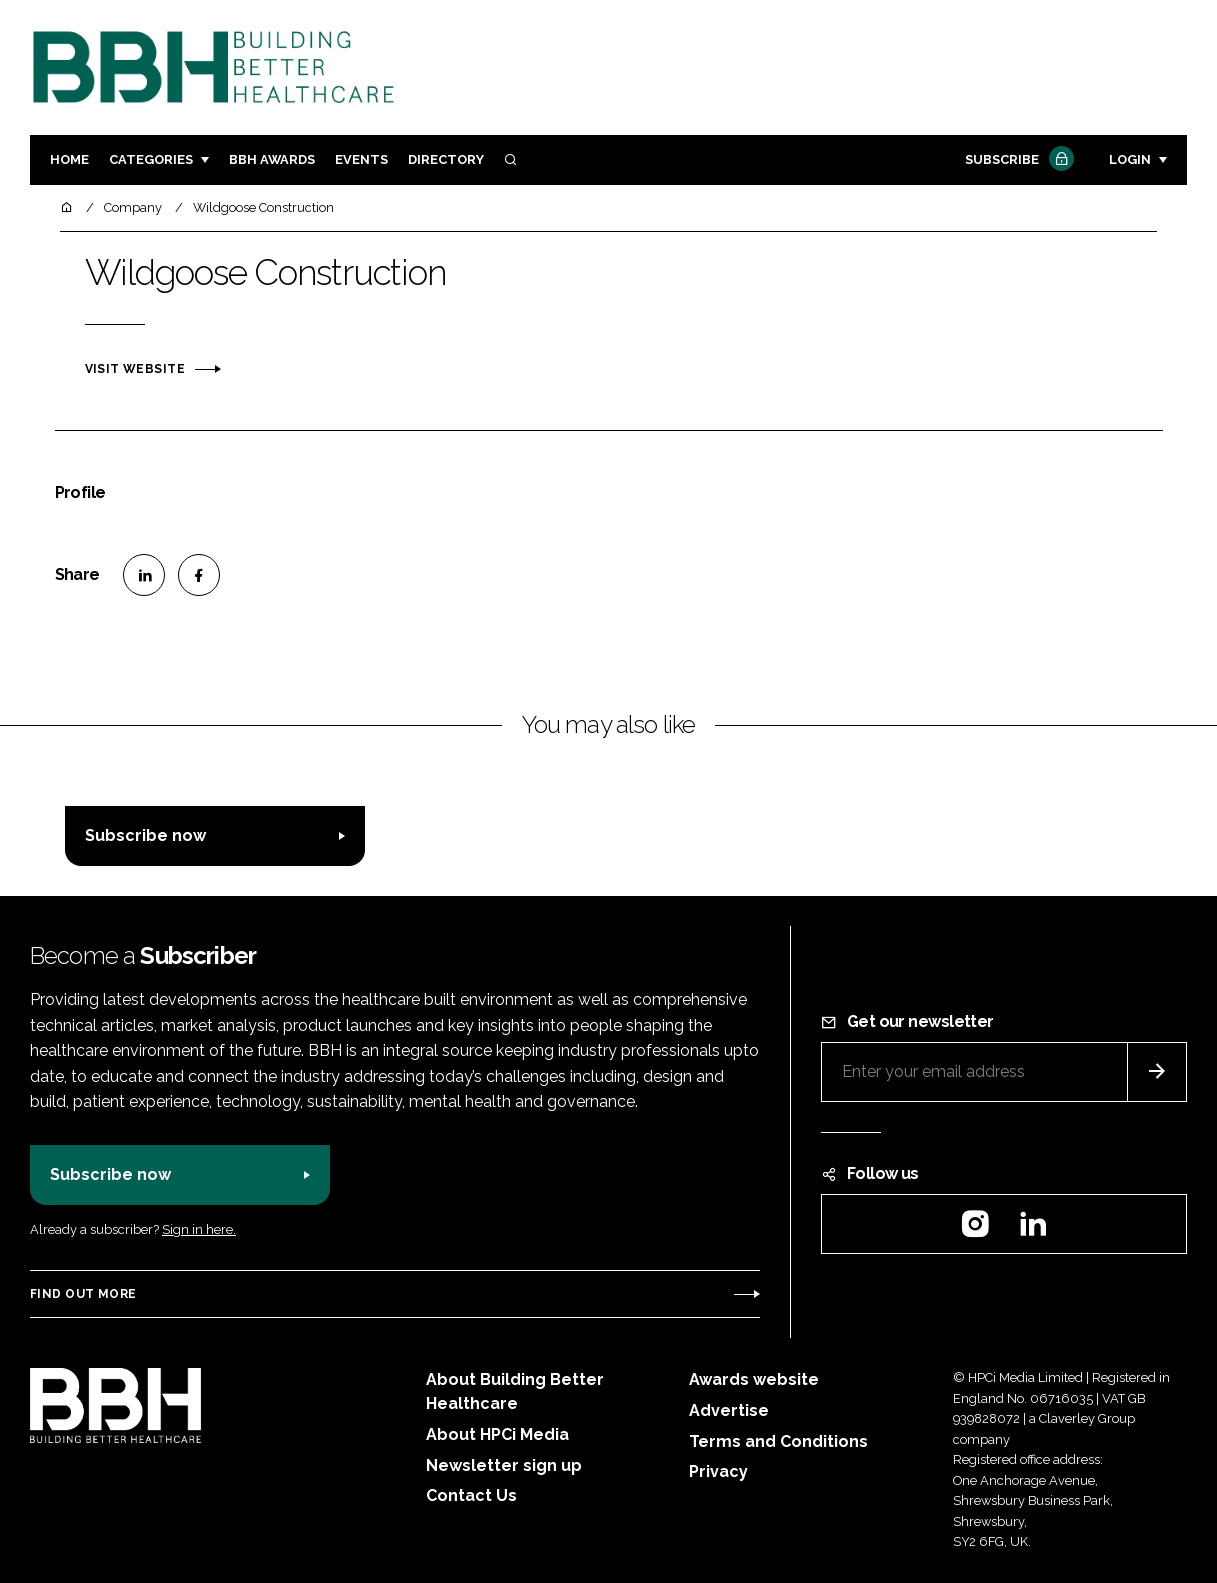 This screenshot has width=1217, height=1583. Describe the element at coordinates (718, 1471) in the screenshot. I see `Privacy` at that location.